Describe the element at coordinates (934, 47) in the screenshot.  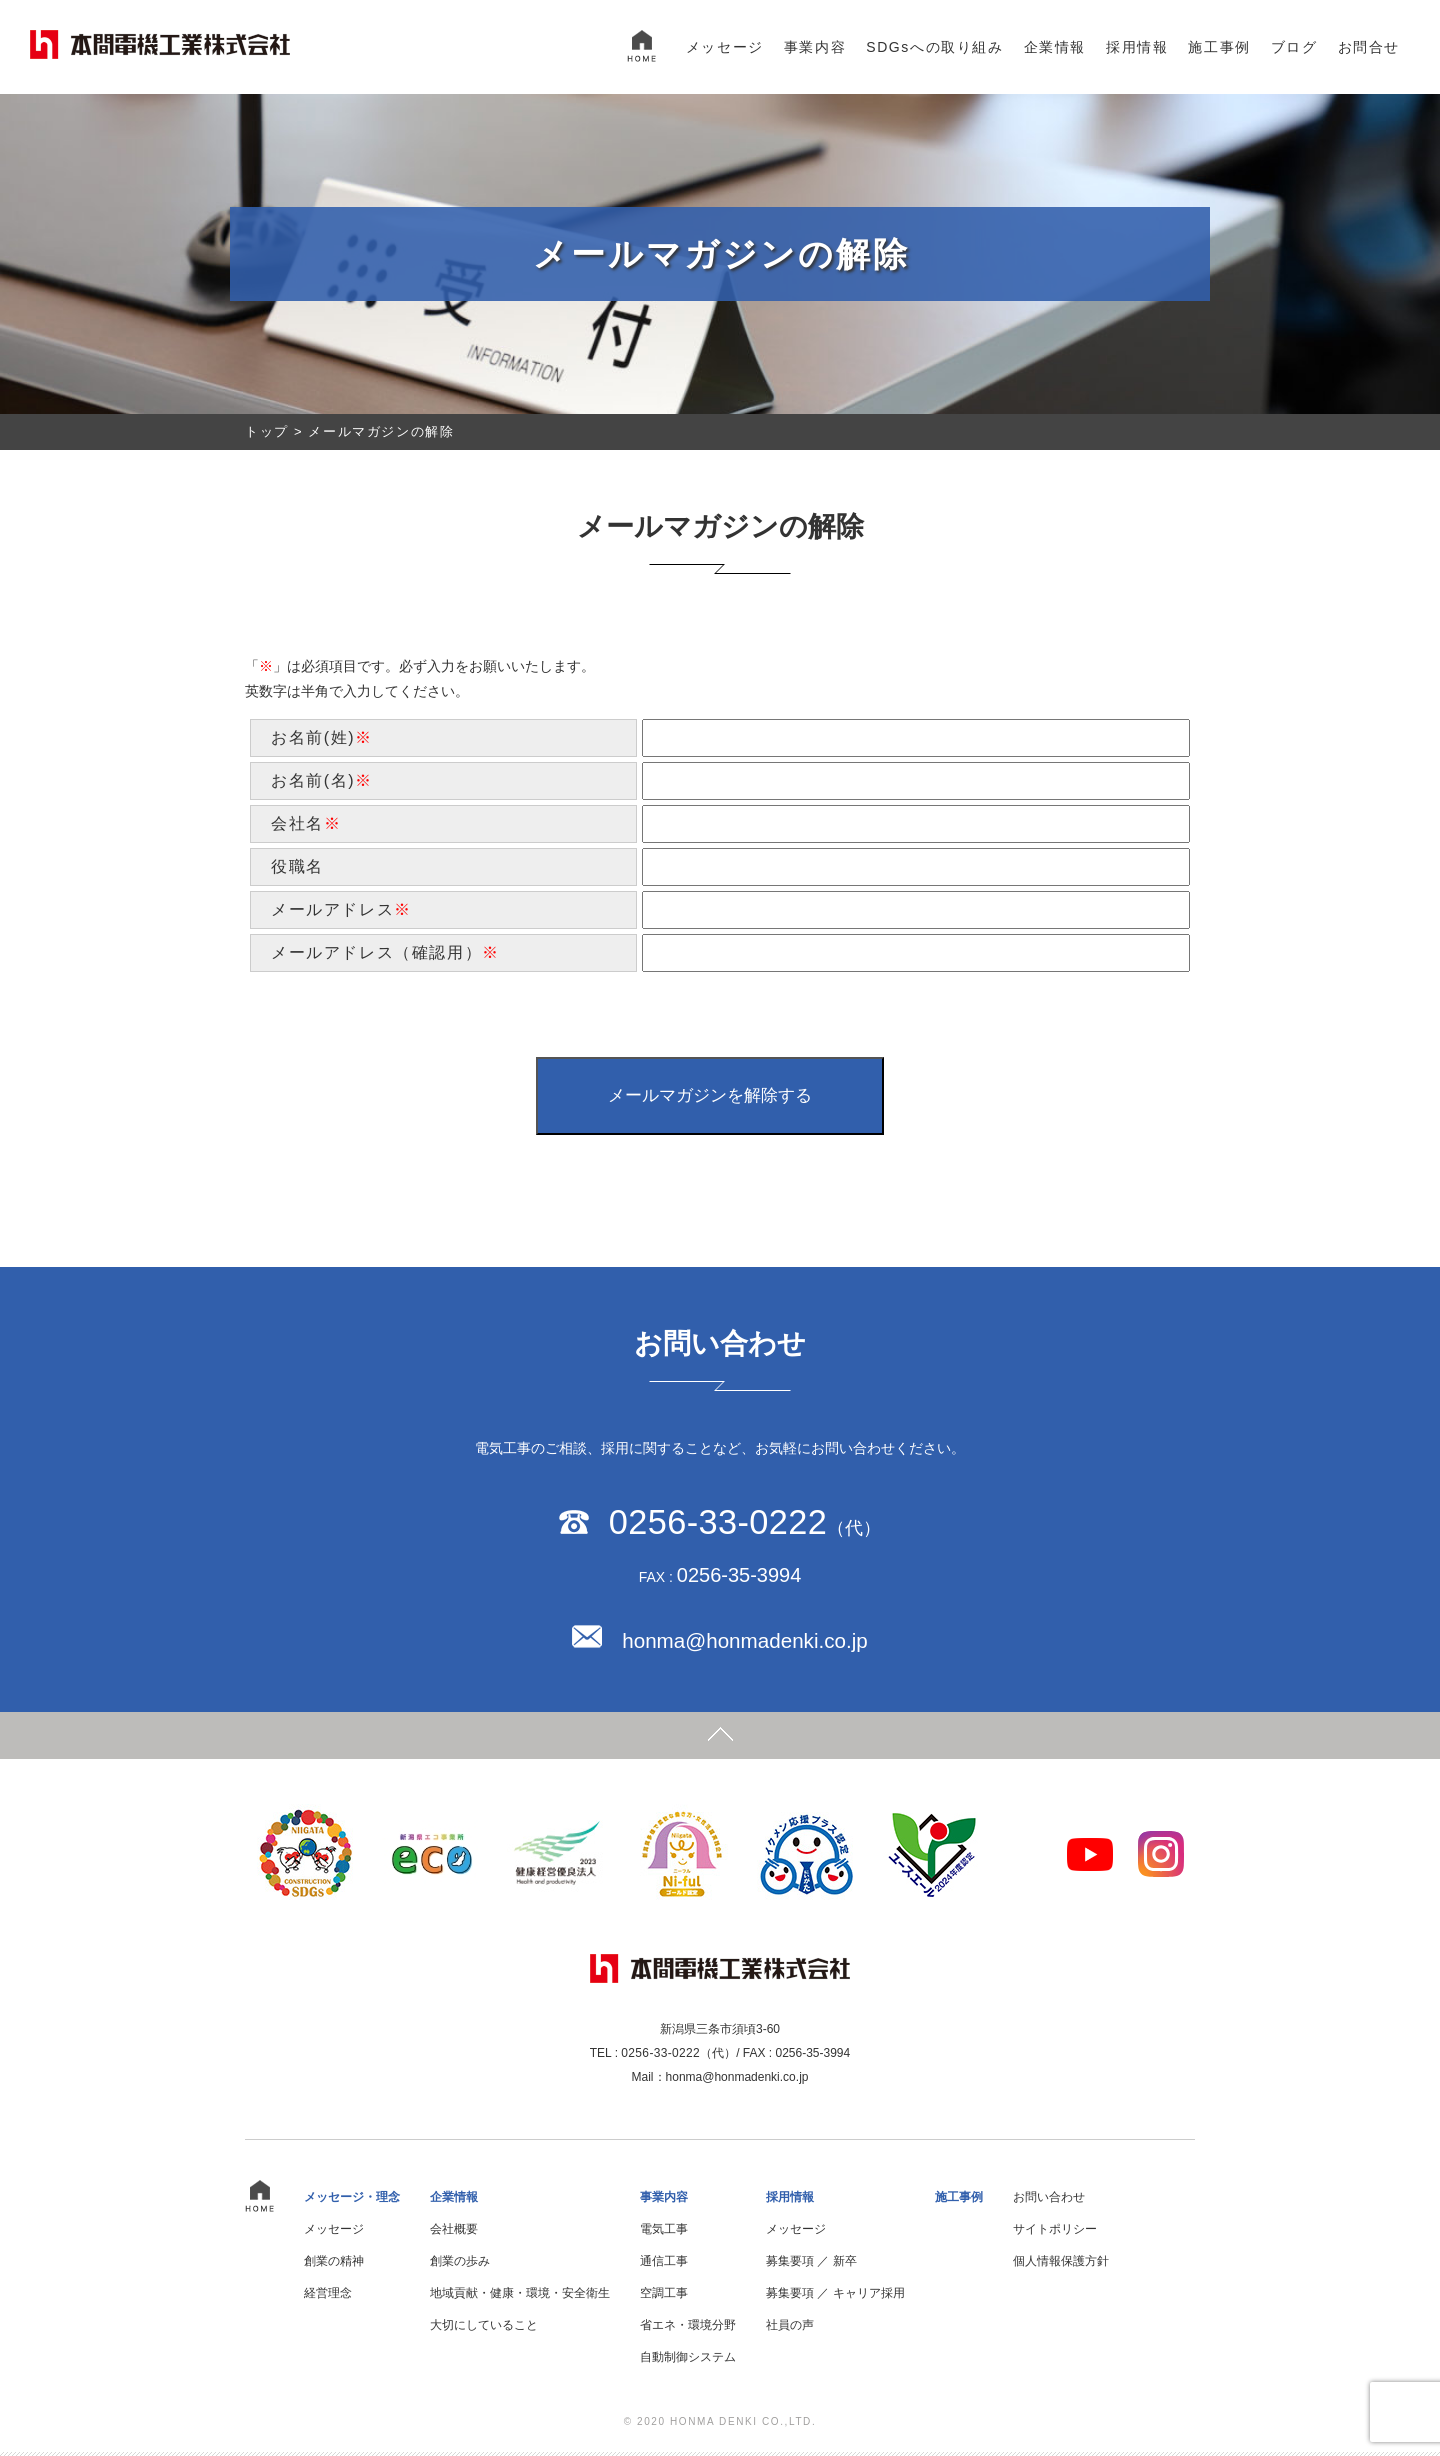
I see `SDGsへの取り組み` at that location.